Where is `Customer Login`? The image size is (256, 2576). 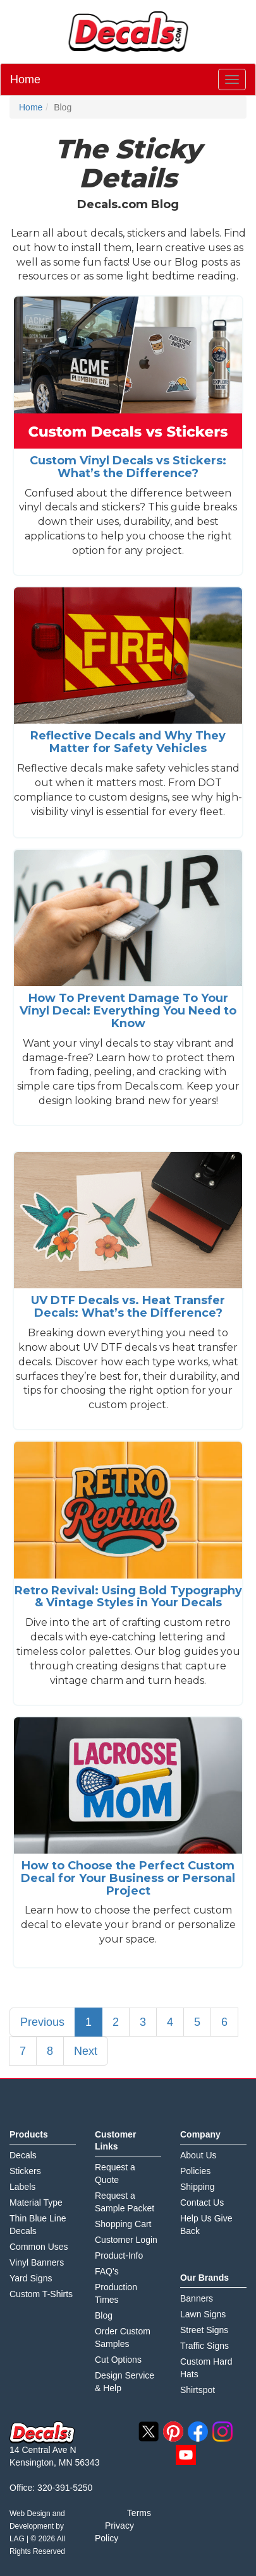
Customer Login is located at coordinates (126, 2240).